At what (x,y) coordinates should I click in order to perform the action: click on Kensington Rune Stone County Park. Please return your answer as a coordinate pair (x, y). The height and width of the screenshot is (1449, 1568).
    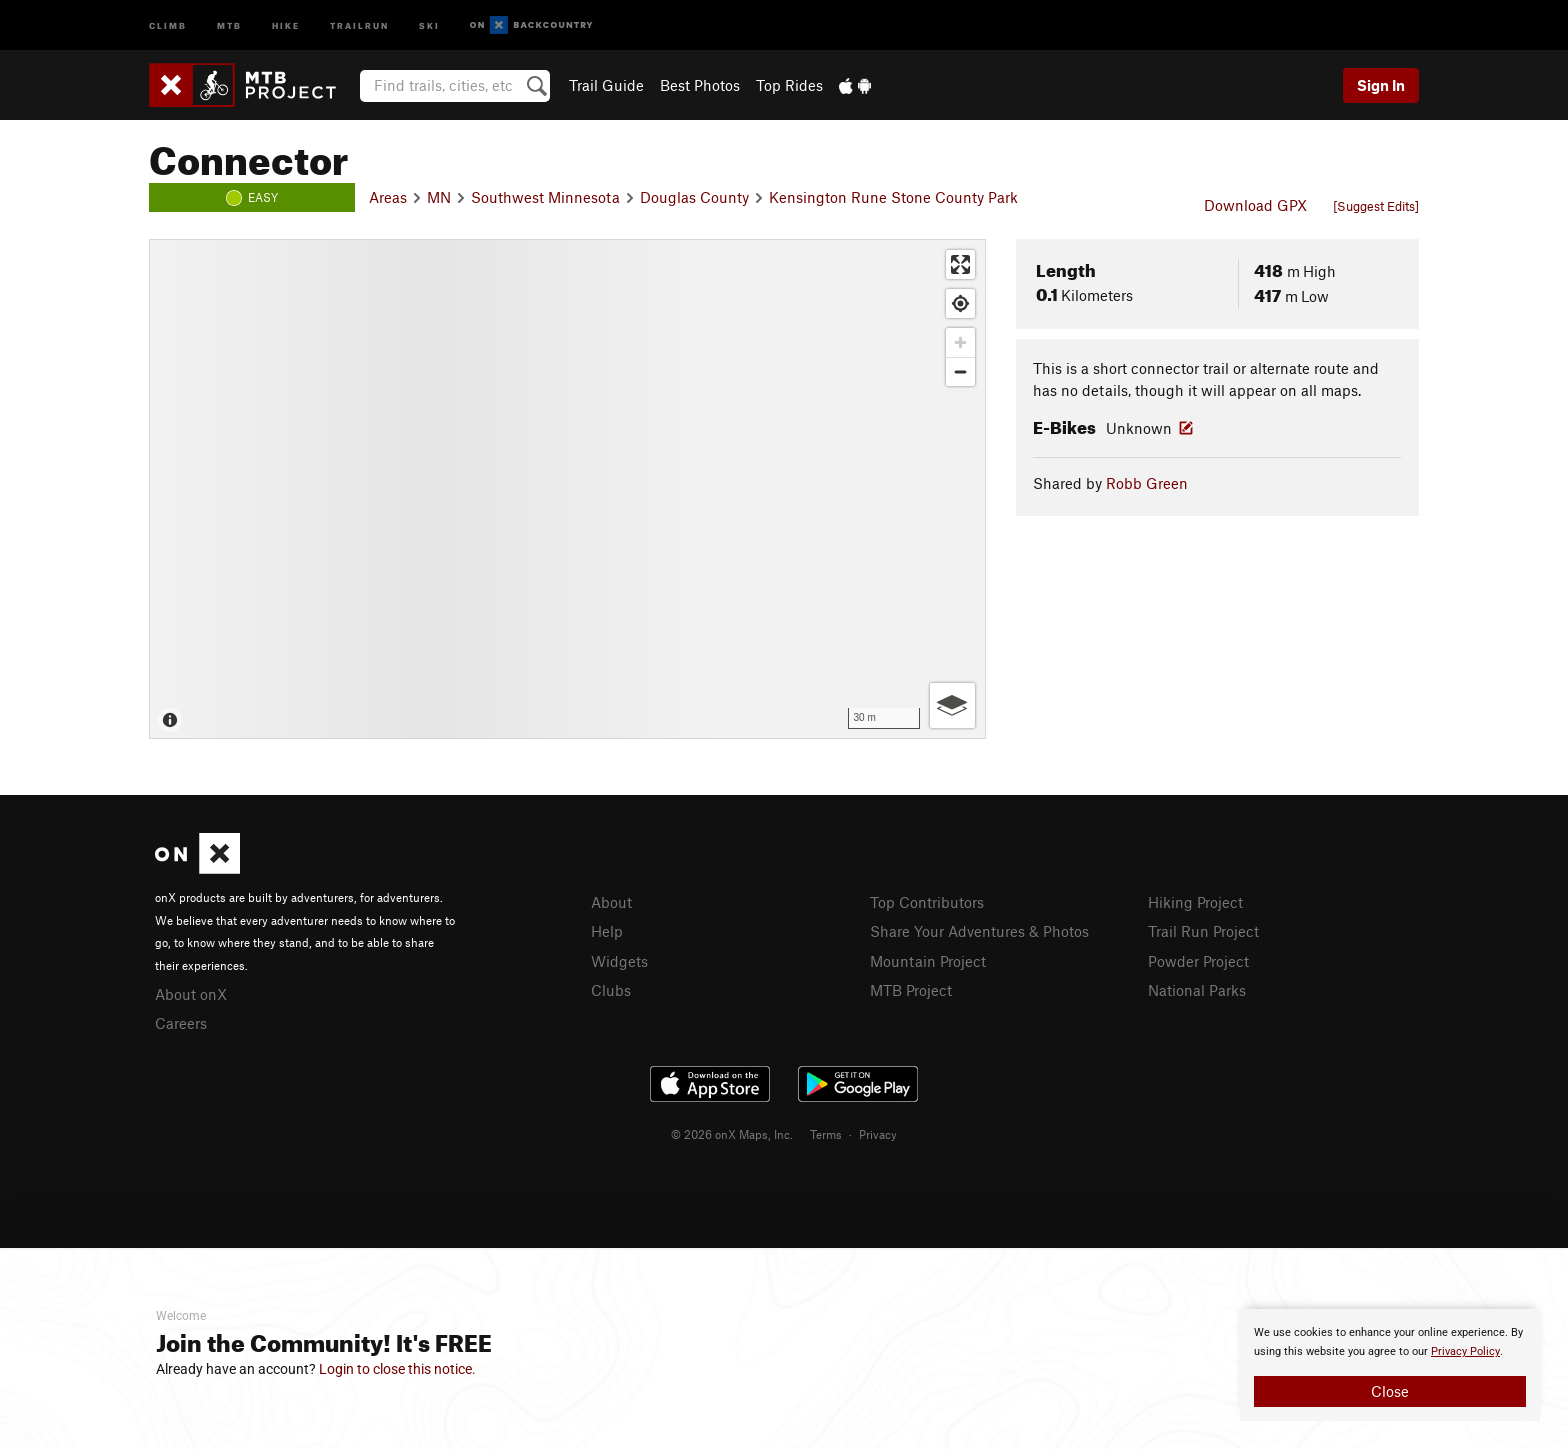
    Looking at the image, I should click on (893, 197).